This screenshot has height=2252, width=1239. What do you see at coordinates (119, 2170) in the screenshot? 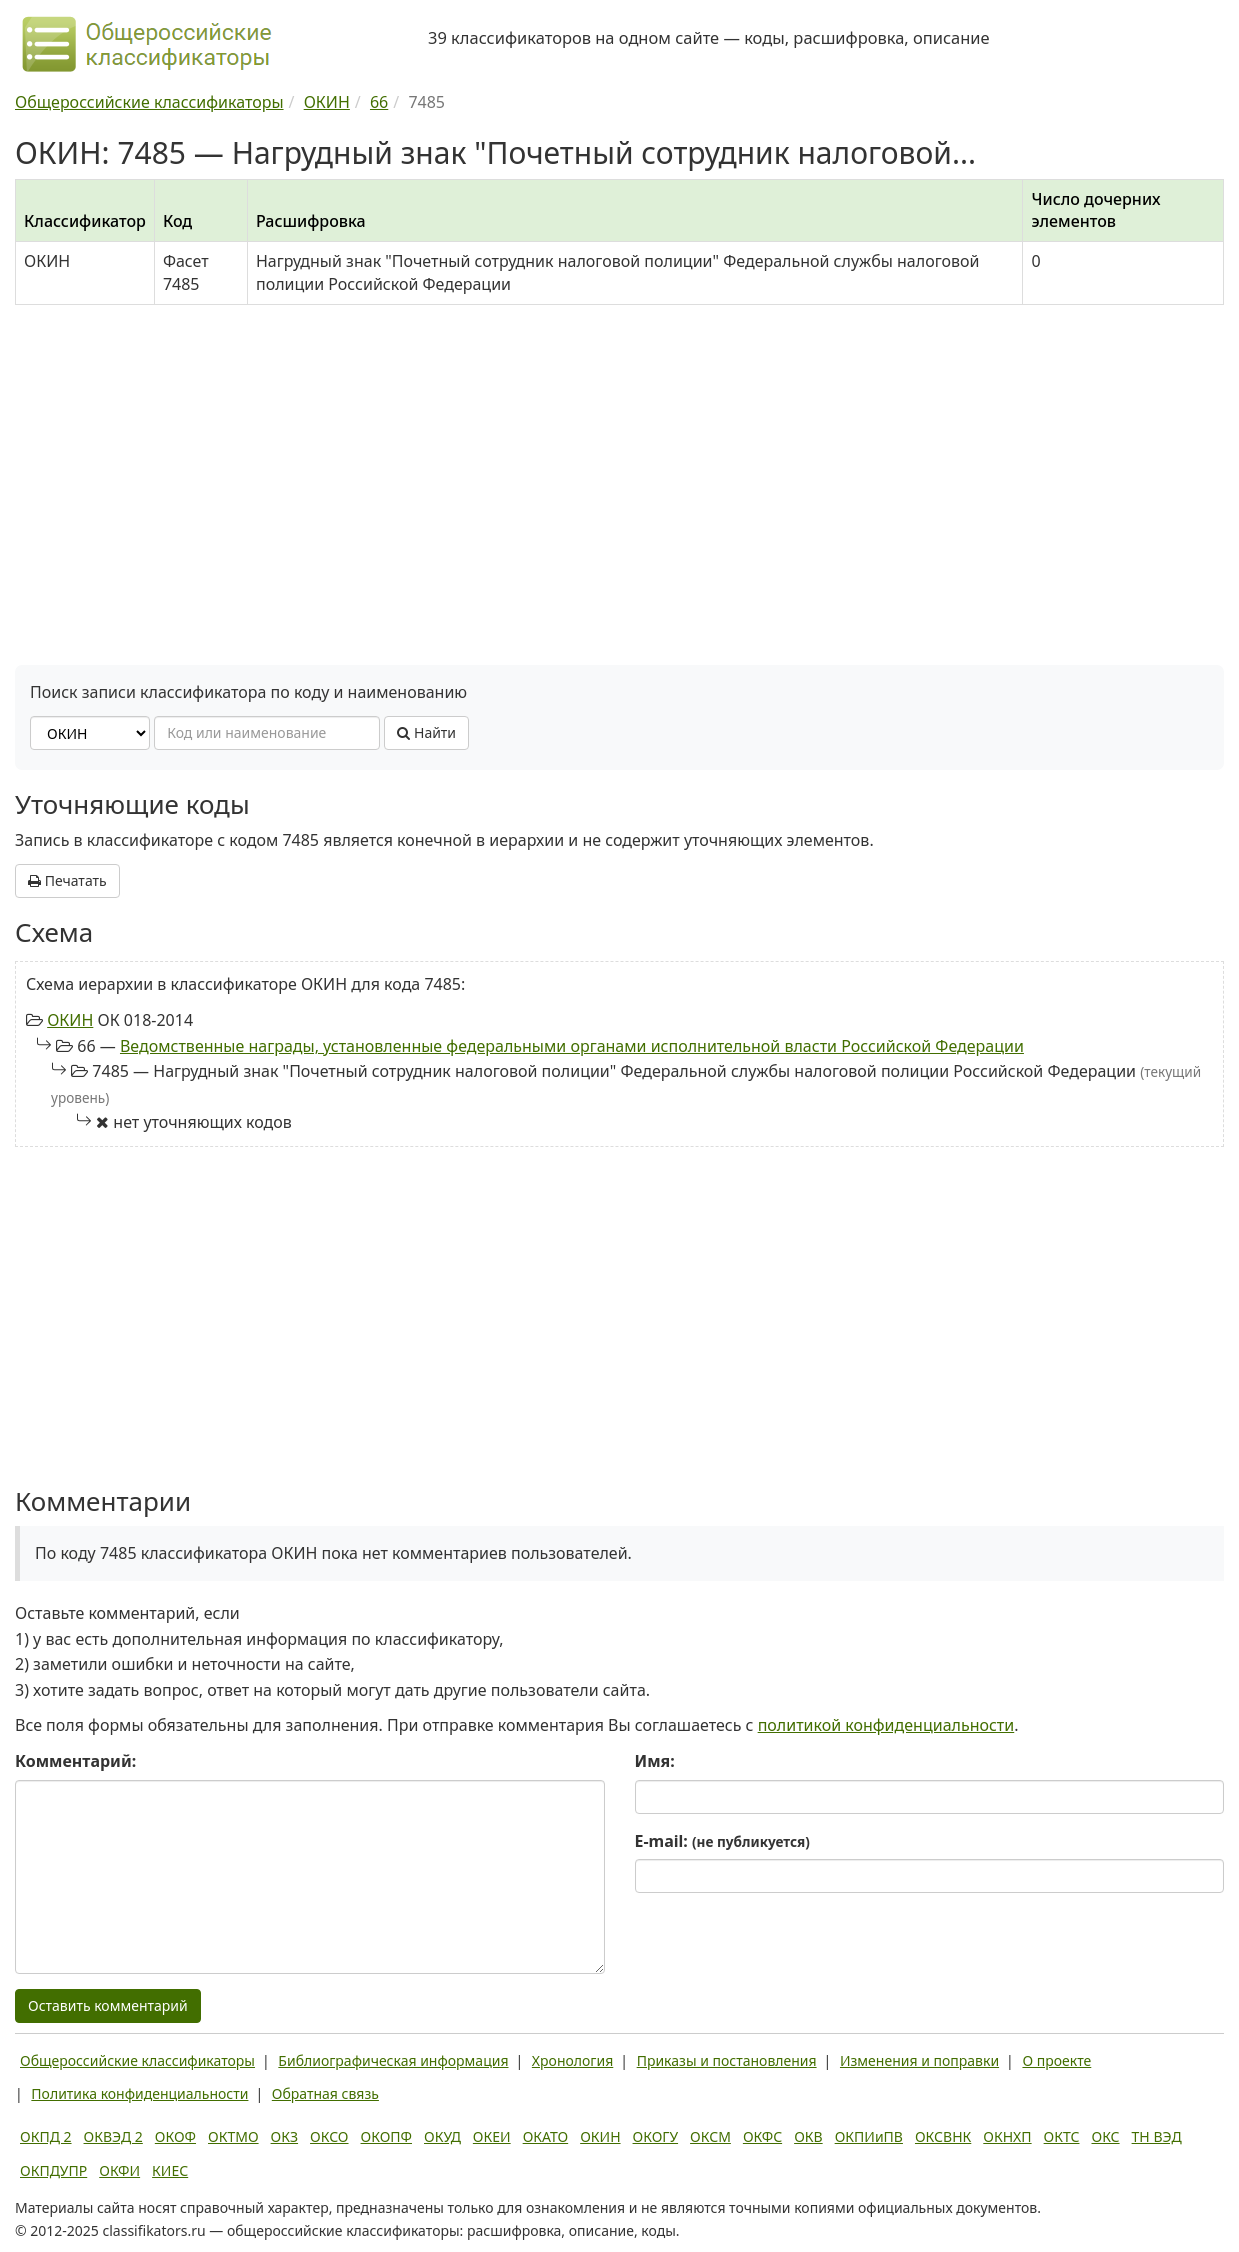
I see `ОКФИ` at bounding box center [119, 2170].